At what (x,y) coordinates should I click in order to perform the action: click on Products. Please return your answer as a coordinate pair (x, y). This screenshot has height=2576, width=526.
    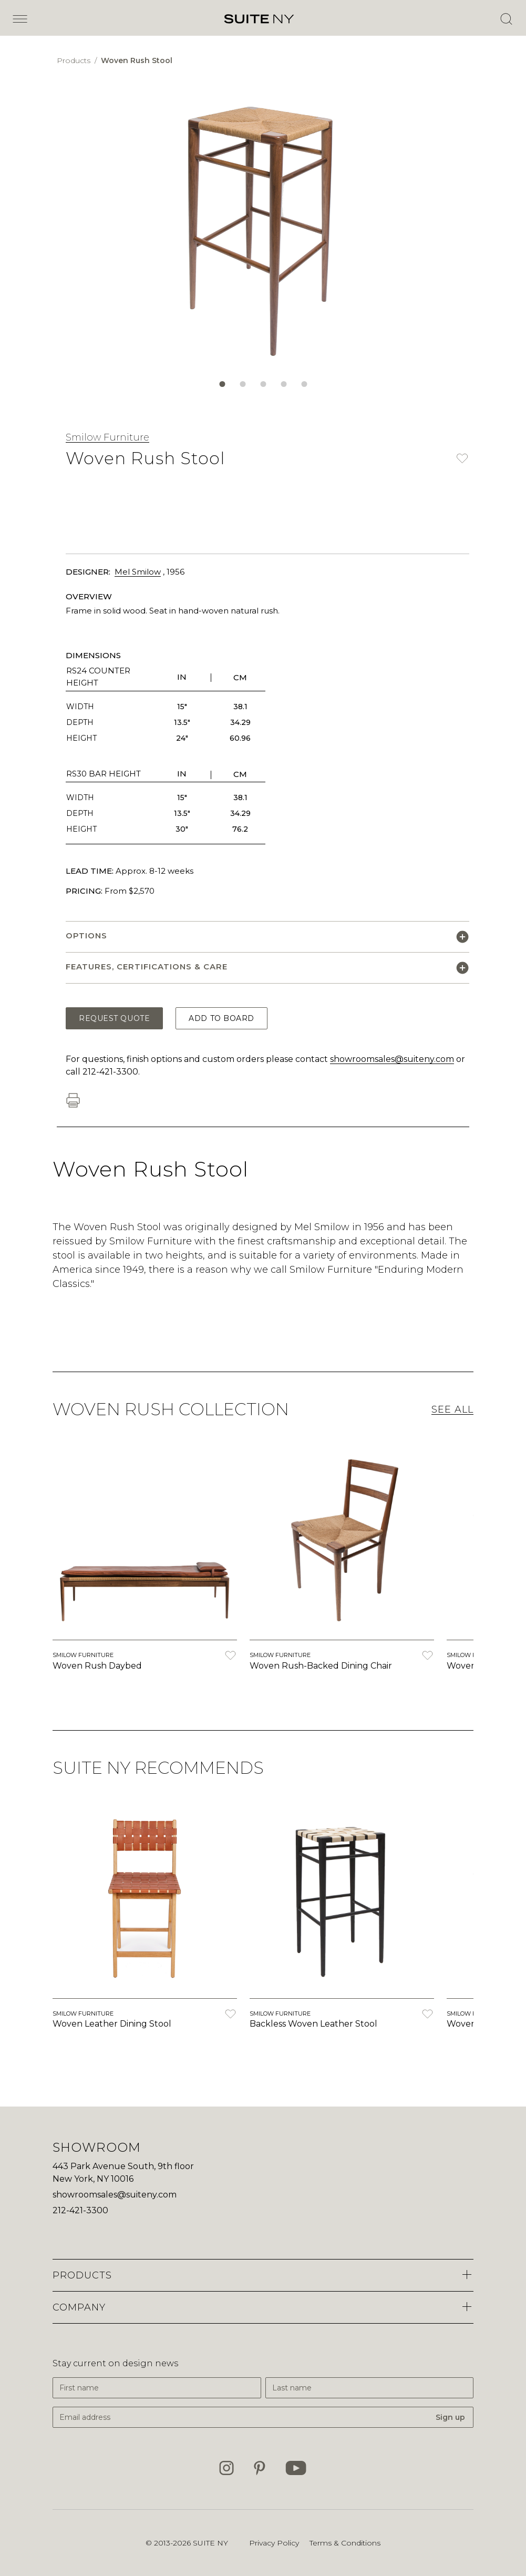
    Looking at the image, I should click on (74, 60).